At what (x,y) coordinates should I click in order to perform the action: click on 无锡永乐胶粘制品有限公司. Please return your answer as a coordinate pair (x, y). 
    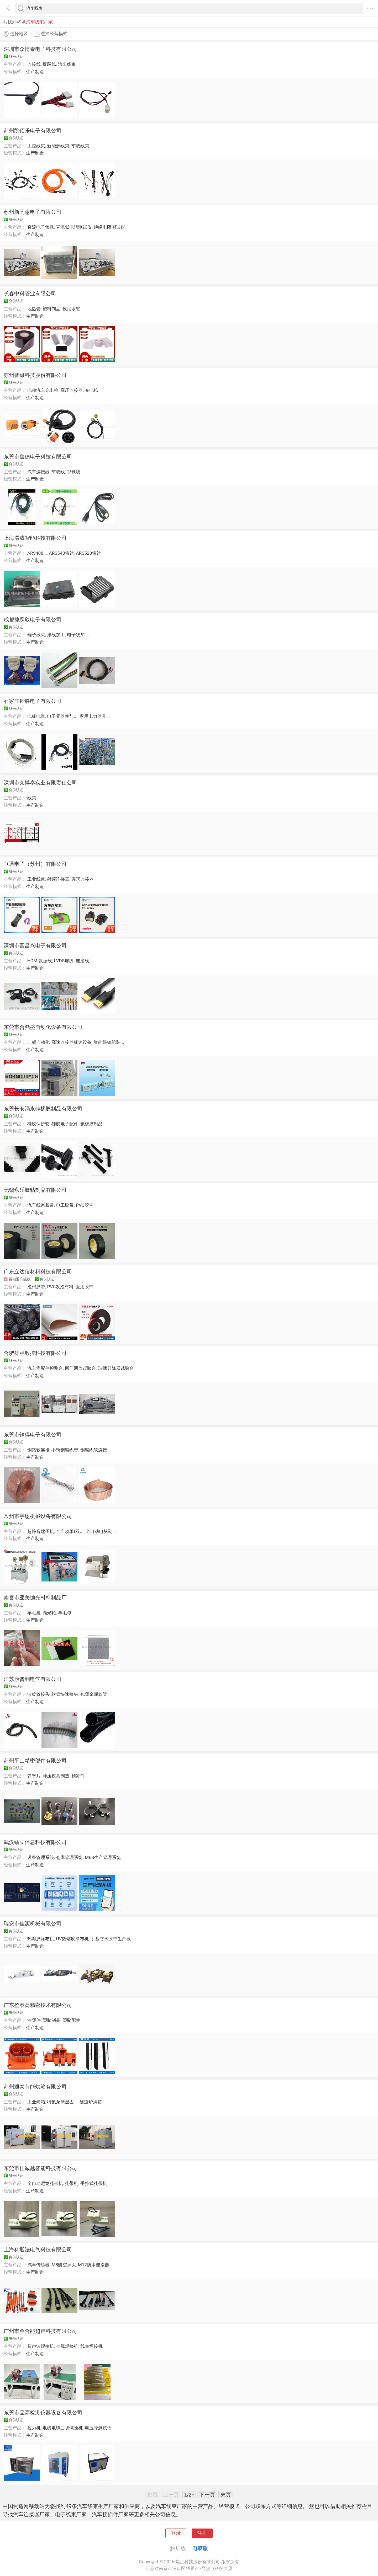
    Looking at the image, I should click on (35, 1190).